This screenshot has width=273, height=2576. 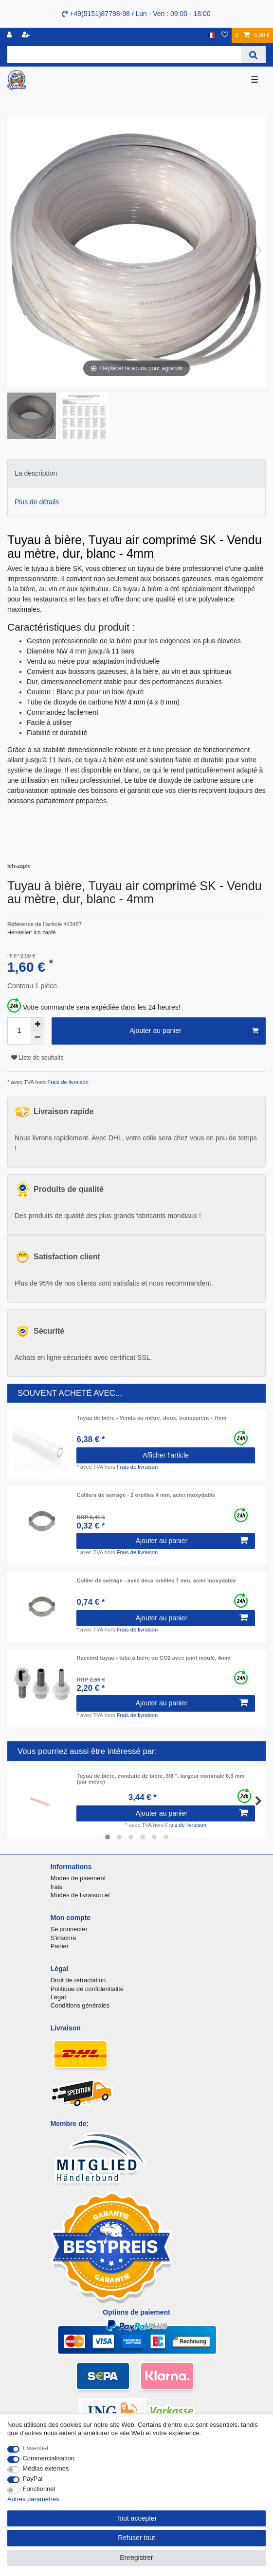 What do you see at coordinates (78, 1980) in the screenshot?
I see `Droit de rétractation` at bounding box center [78, 1980].